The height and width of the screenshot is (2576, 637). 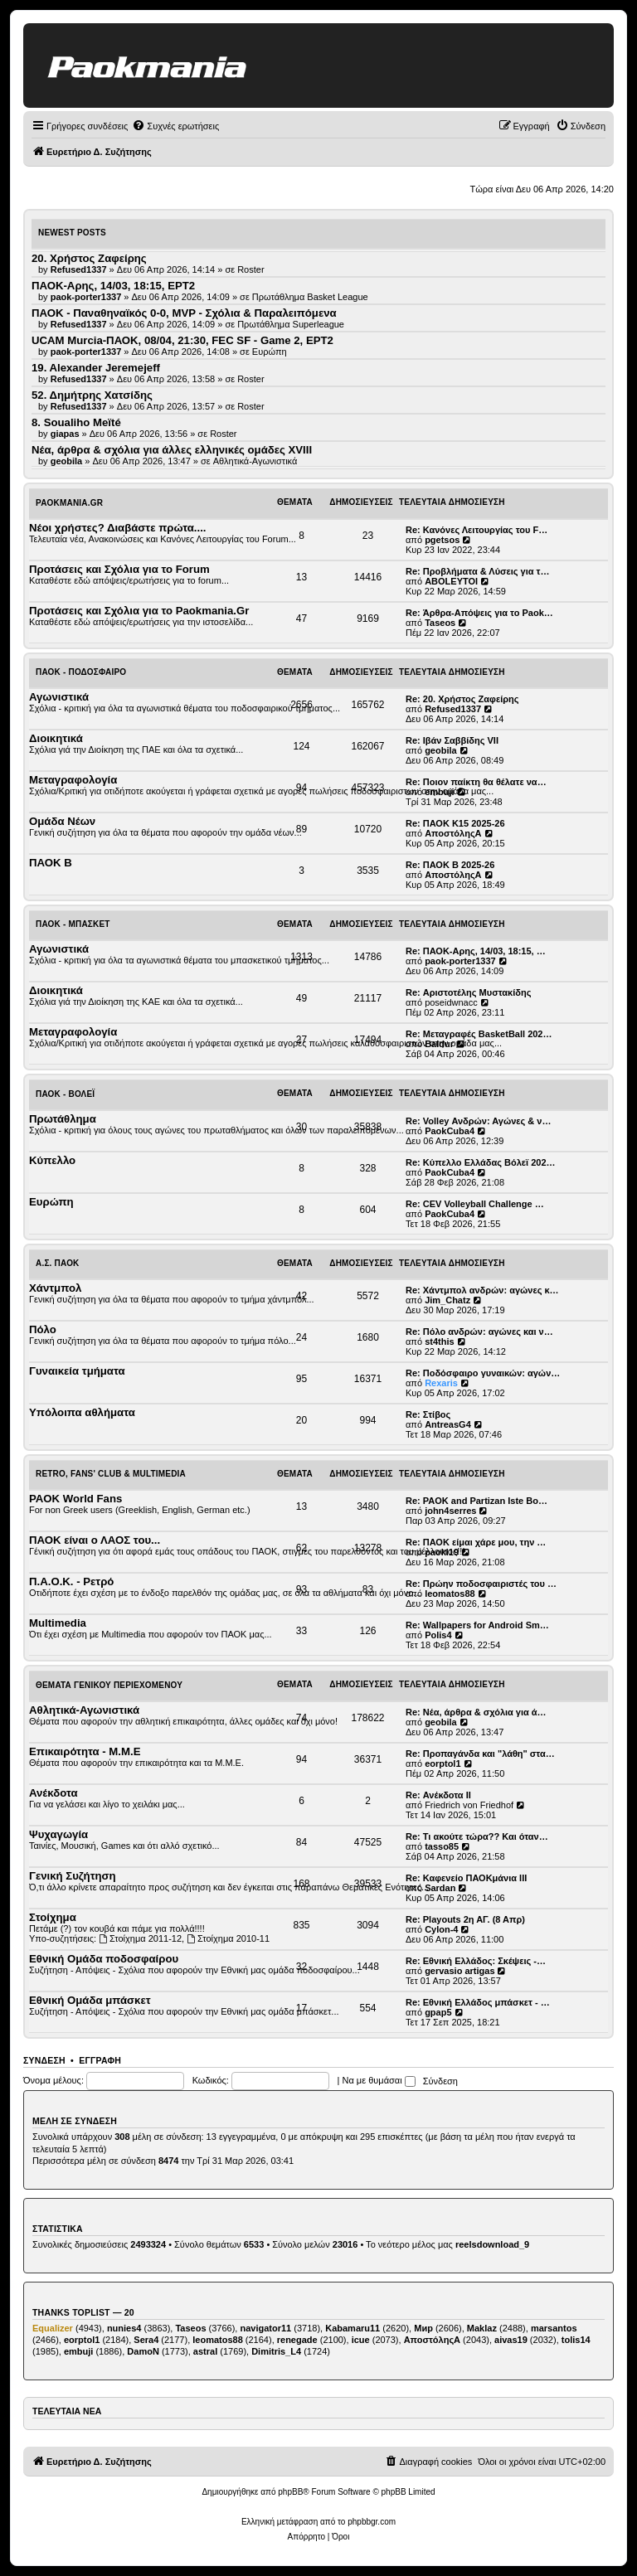 I want to click on Rexaris, so click(x=441, y=1383).